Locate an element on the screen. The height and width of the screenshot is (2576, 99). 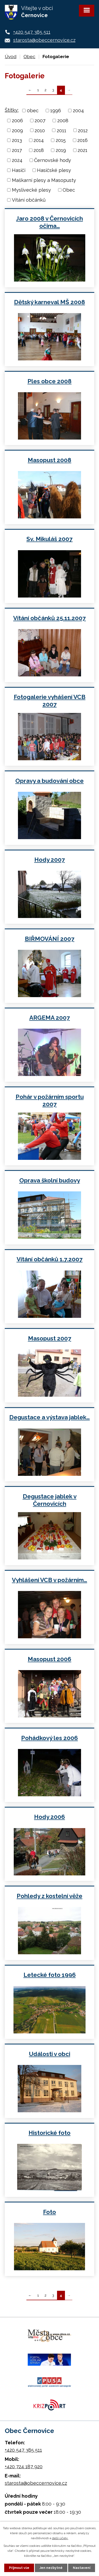
Foto is located at coordinates (49, 2211).